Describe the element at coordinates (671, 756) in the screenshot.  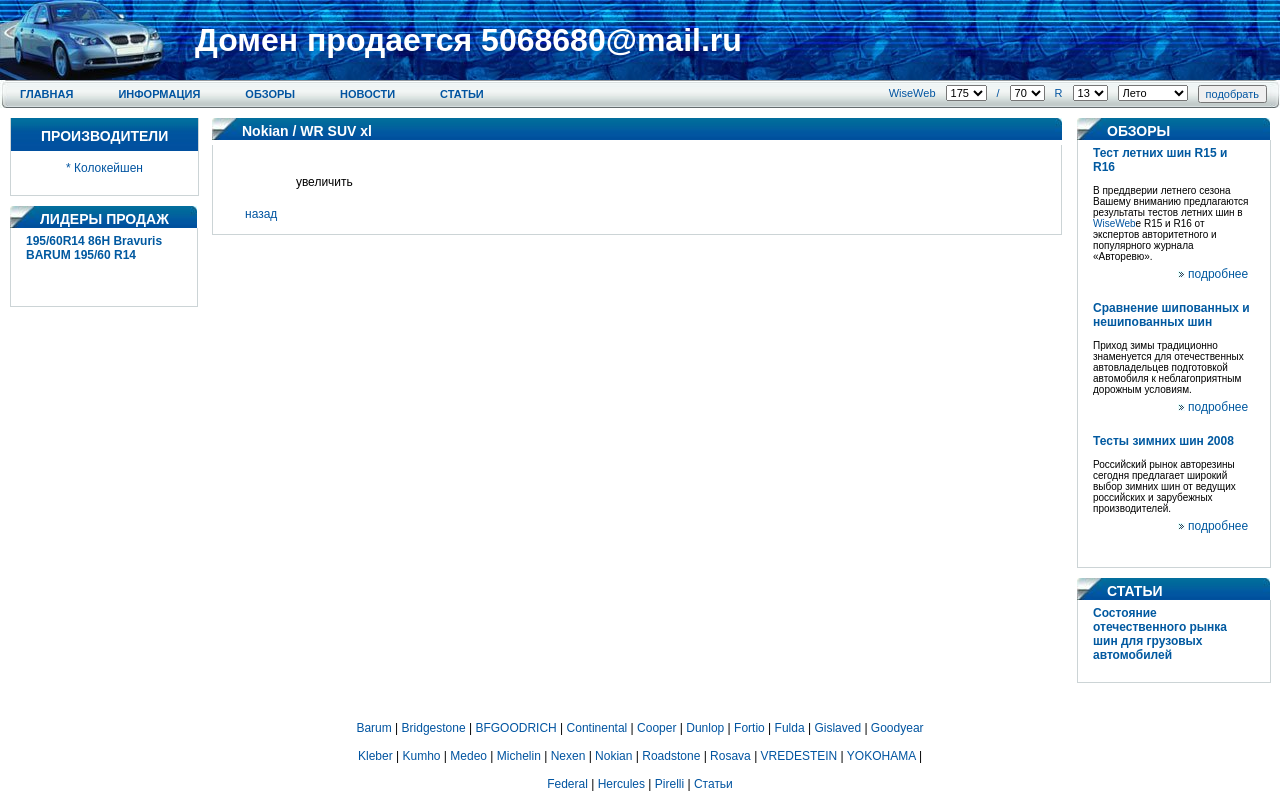
I see `Roadstone` at that location.